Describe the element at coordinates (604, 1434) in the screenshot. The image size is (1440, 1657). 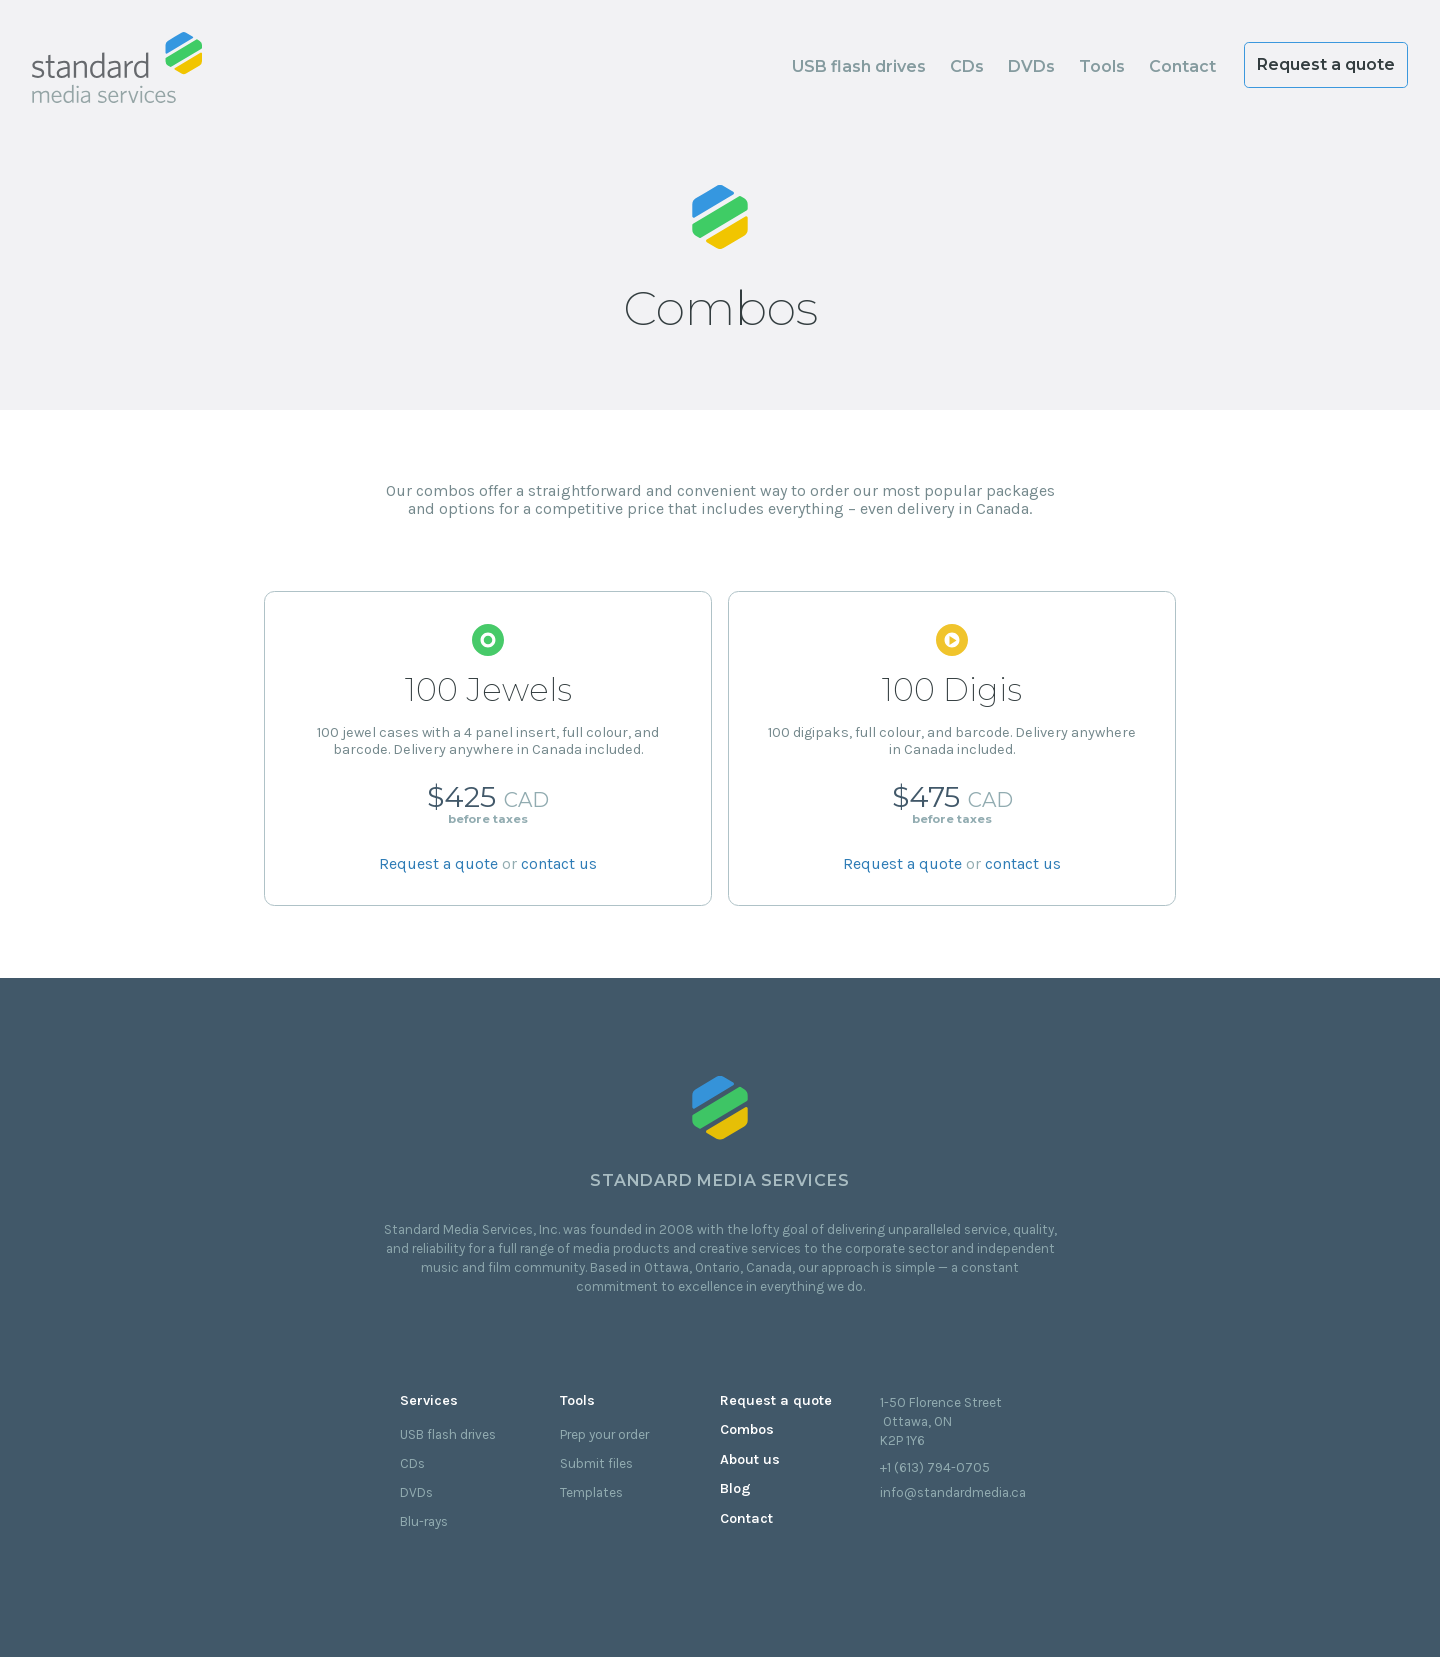
I see `Prep your order` at that location.